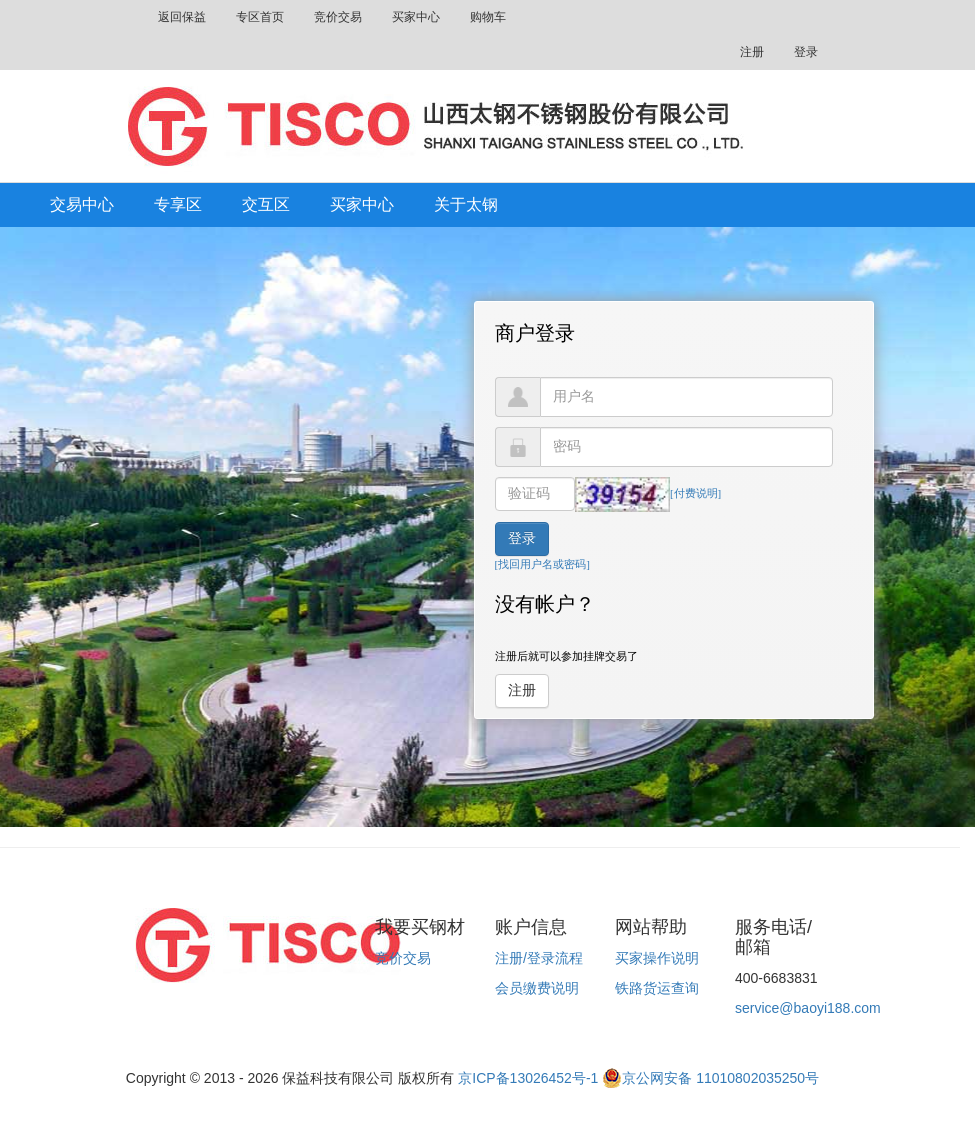 The height and width of the screenshot is (1128, 975). What do you see at coordinates (542, 564) in the screenshot?
I see `[找回用户名或密码]` at bounding box center [542, 564].